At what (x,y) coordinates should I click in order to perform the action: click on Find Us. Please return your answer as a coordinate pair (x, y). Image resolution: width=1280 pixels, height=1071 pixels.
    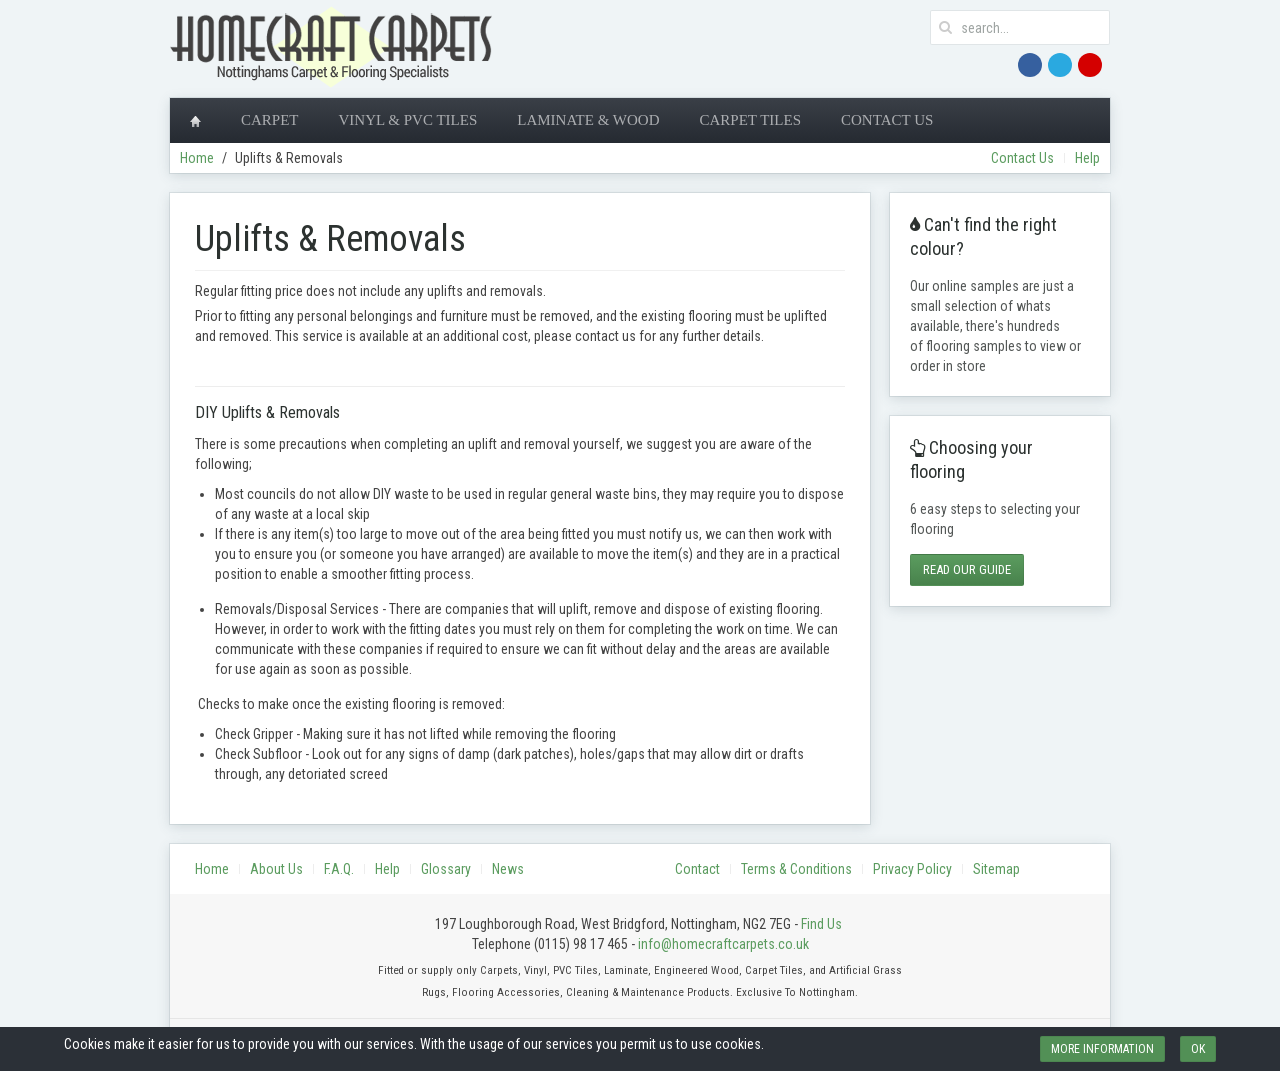
    Looking at the image, I should click on (821, 924).